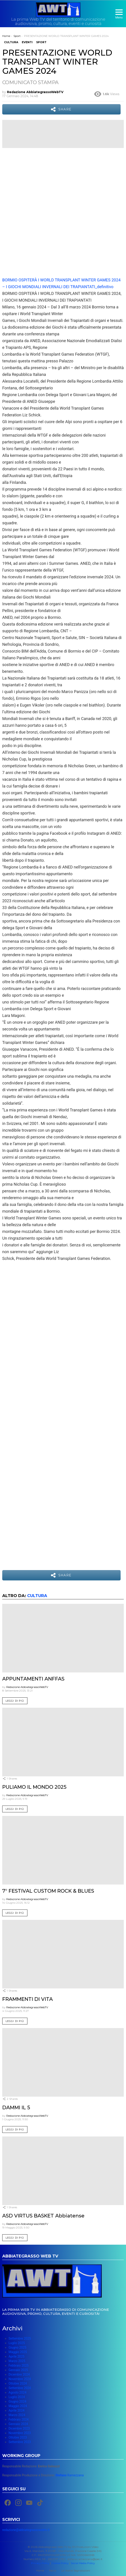 This screenshot has height=2576, width=126. Describe the element at coordinates (20, 2433) in the screenshot. I see `Novembre 2023` at that location.